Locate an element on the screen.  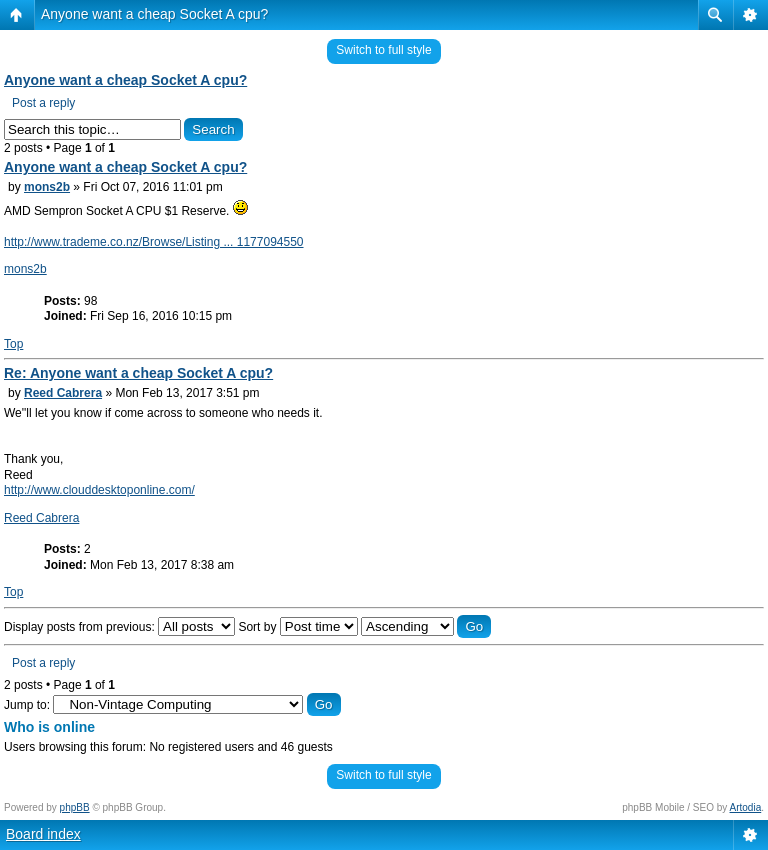
Display posts from previous: is located at coordinates (119, 627).